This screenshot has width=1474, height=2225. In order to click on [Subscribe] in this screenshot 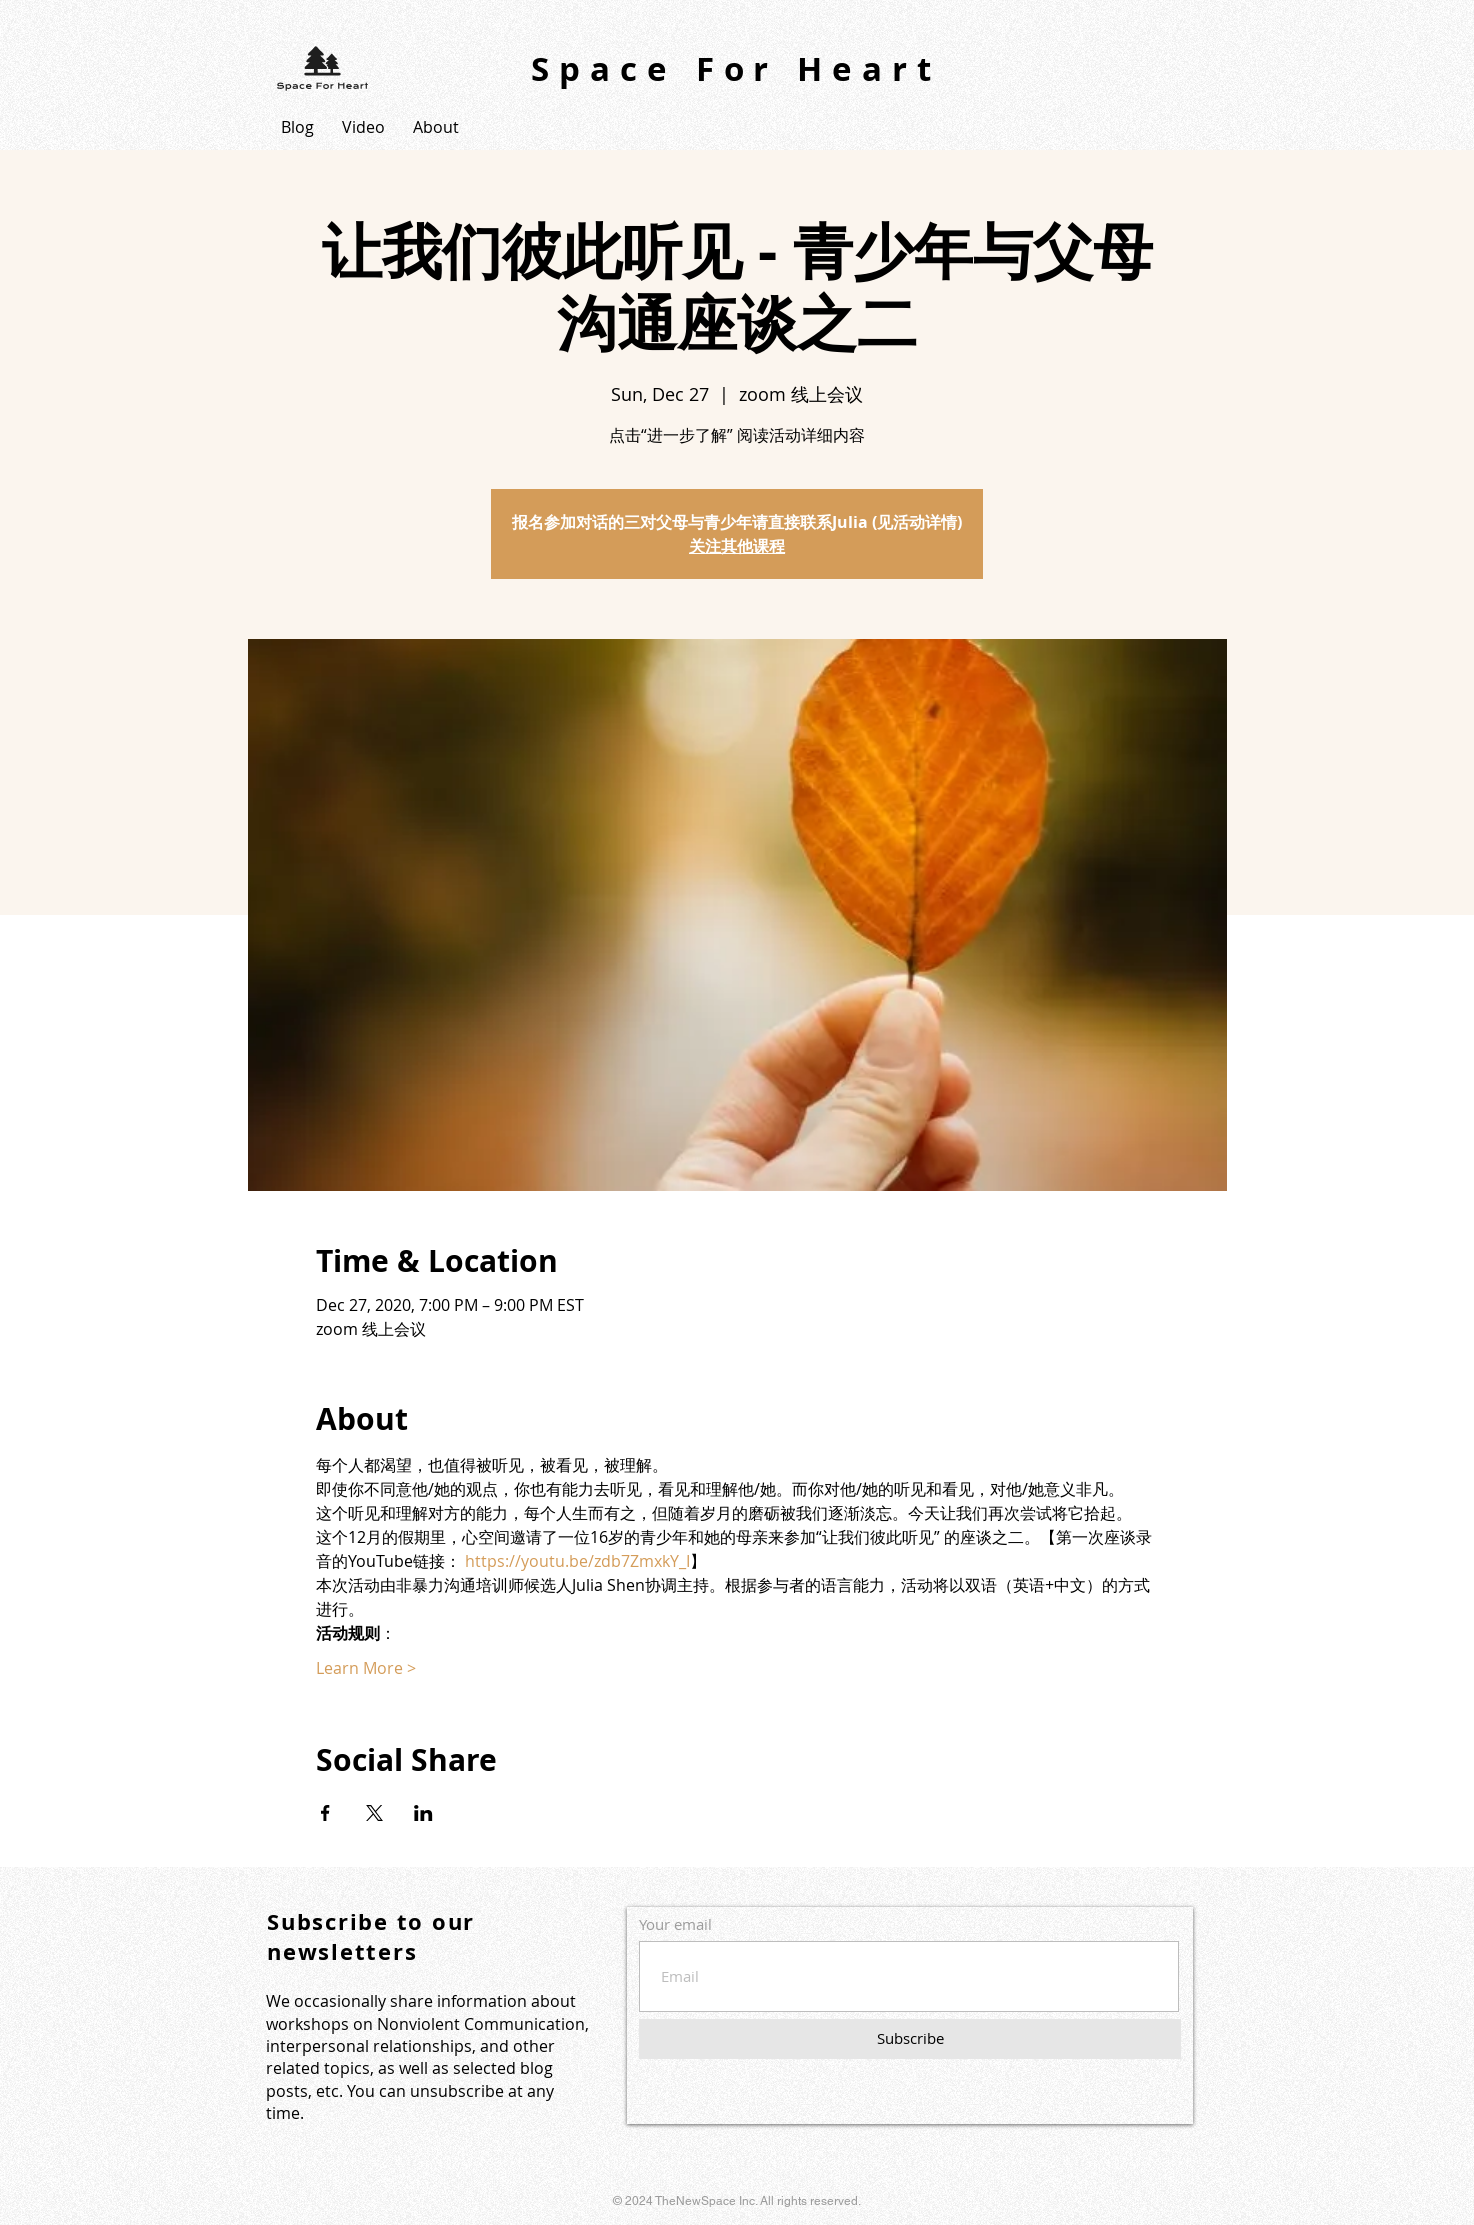, I will do `click(910, 2039)`.